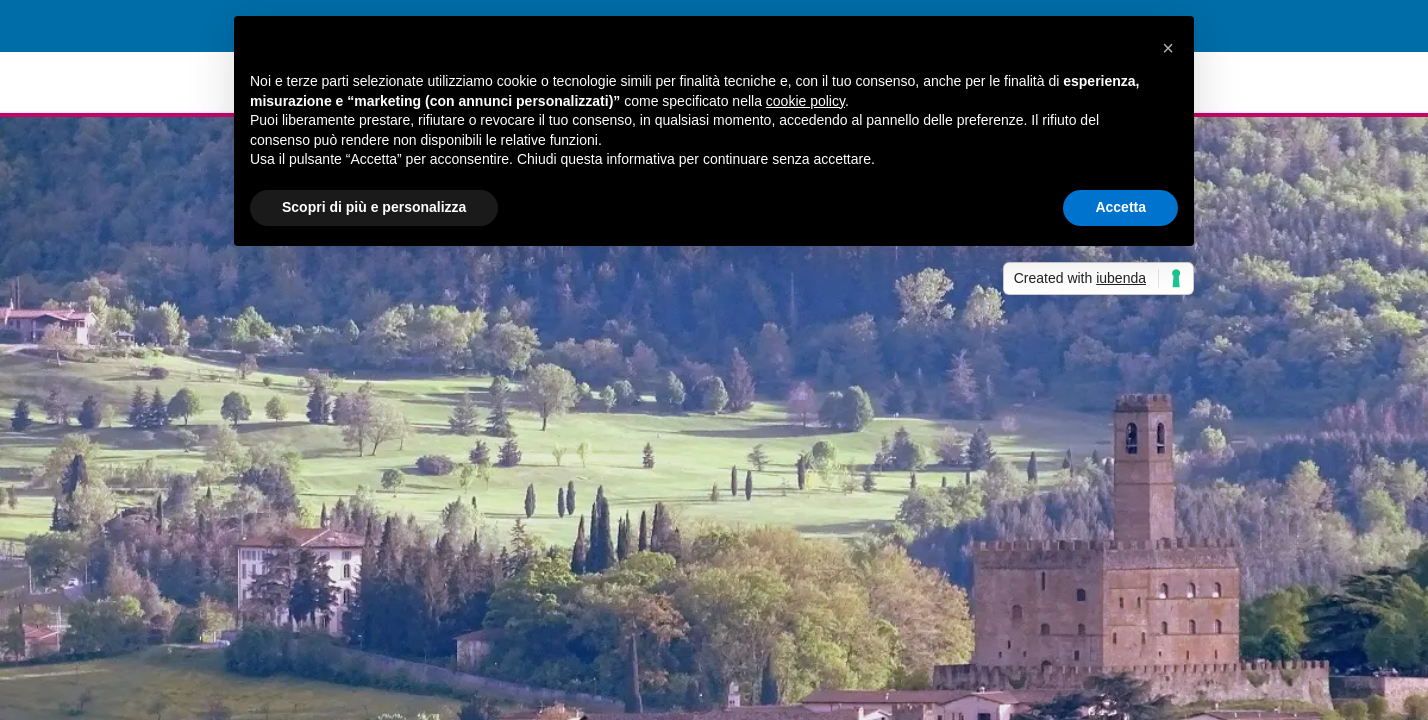 This screenshot has height=720, width=1428. Describe the element at coordinates (374, 207) in the screenshot. I see `Scopri di più e personalizza [button]` at that location.